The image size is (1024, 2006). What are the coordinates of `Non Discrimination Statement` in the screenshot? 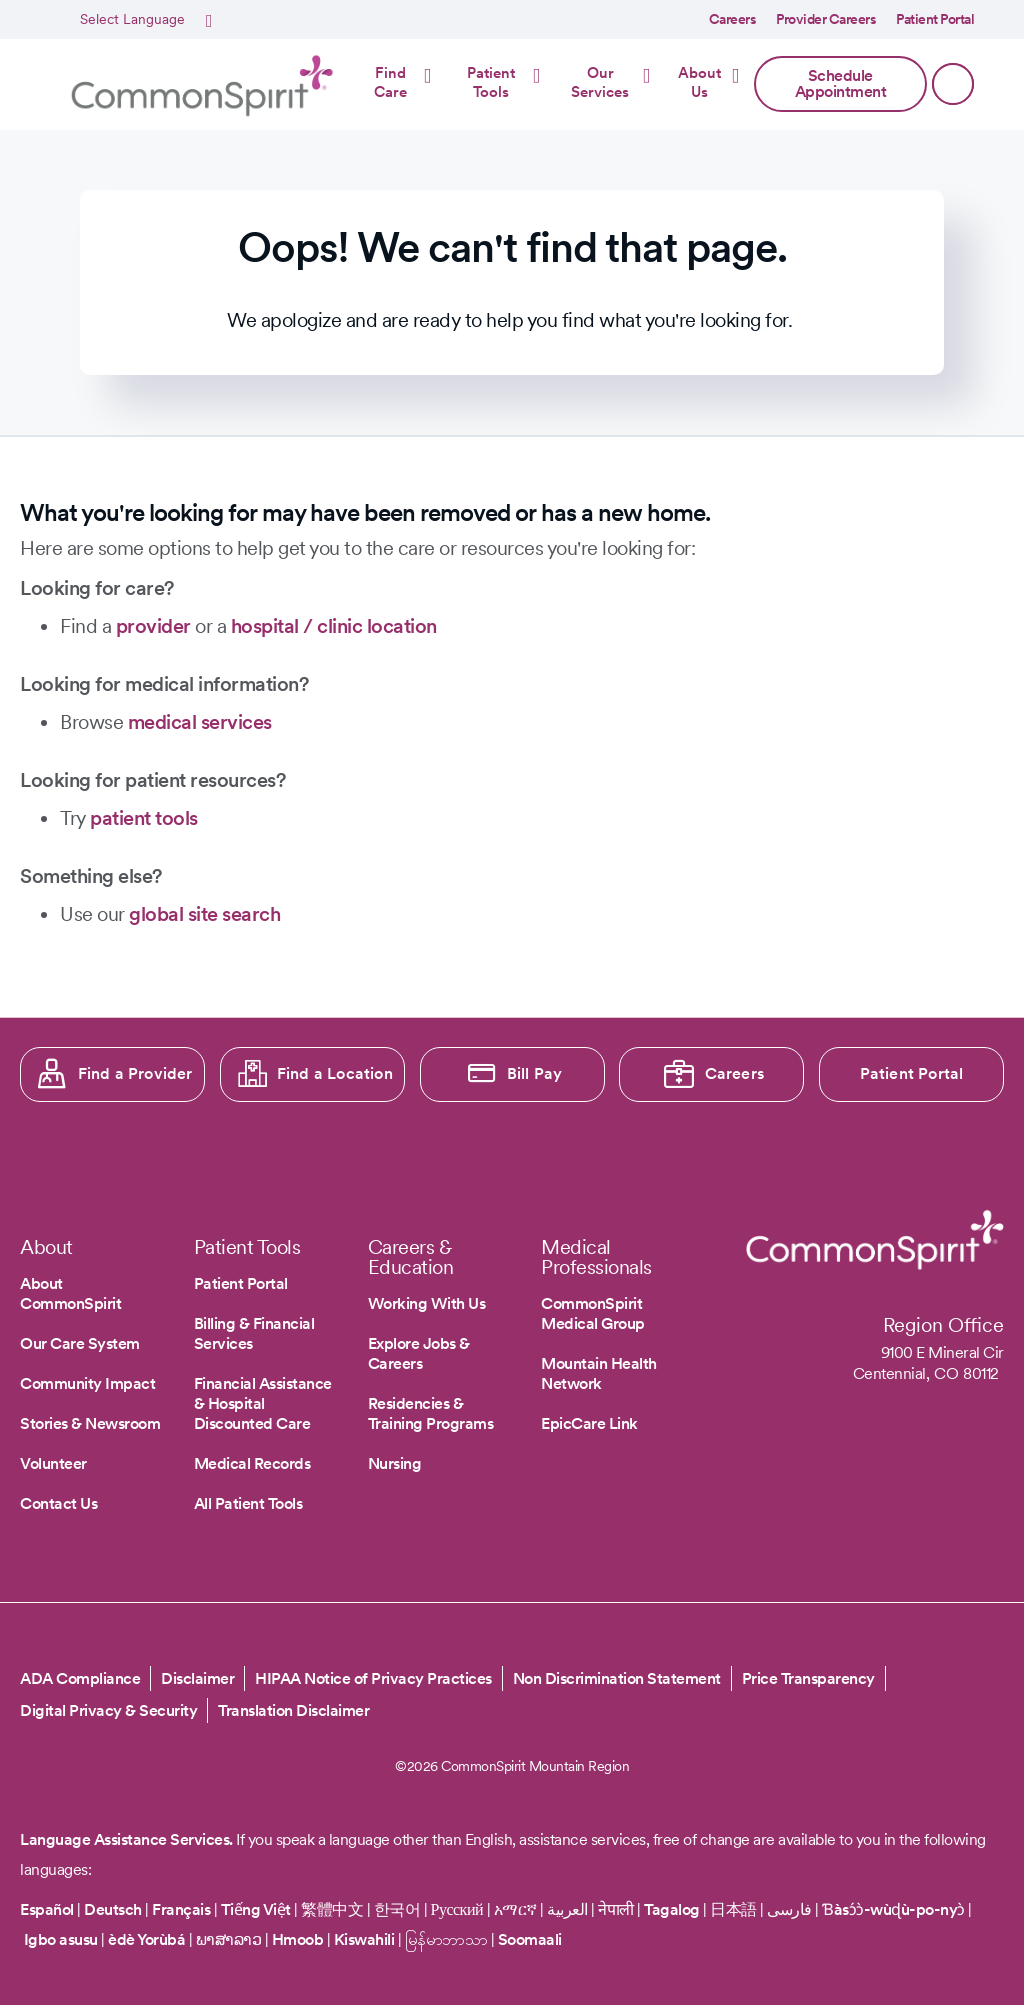 It's located at (617, 1678).